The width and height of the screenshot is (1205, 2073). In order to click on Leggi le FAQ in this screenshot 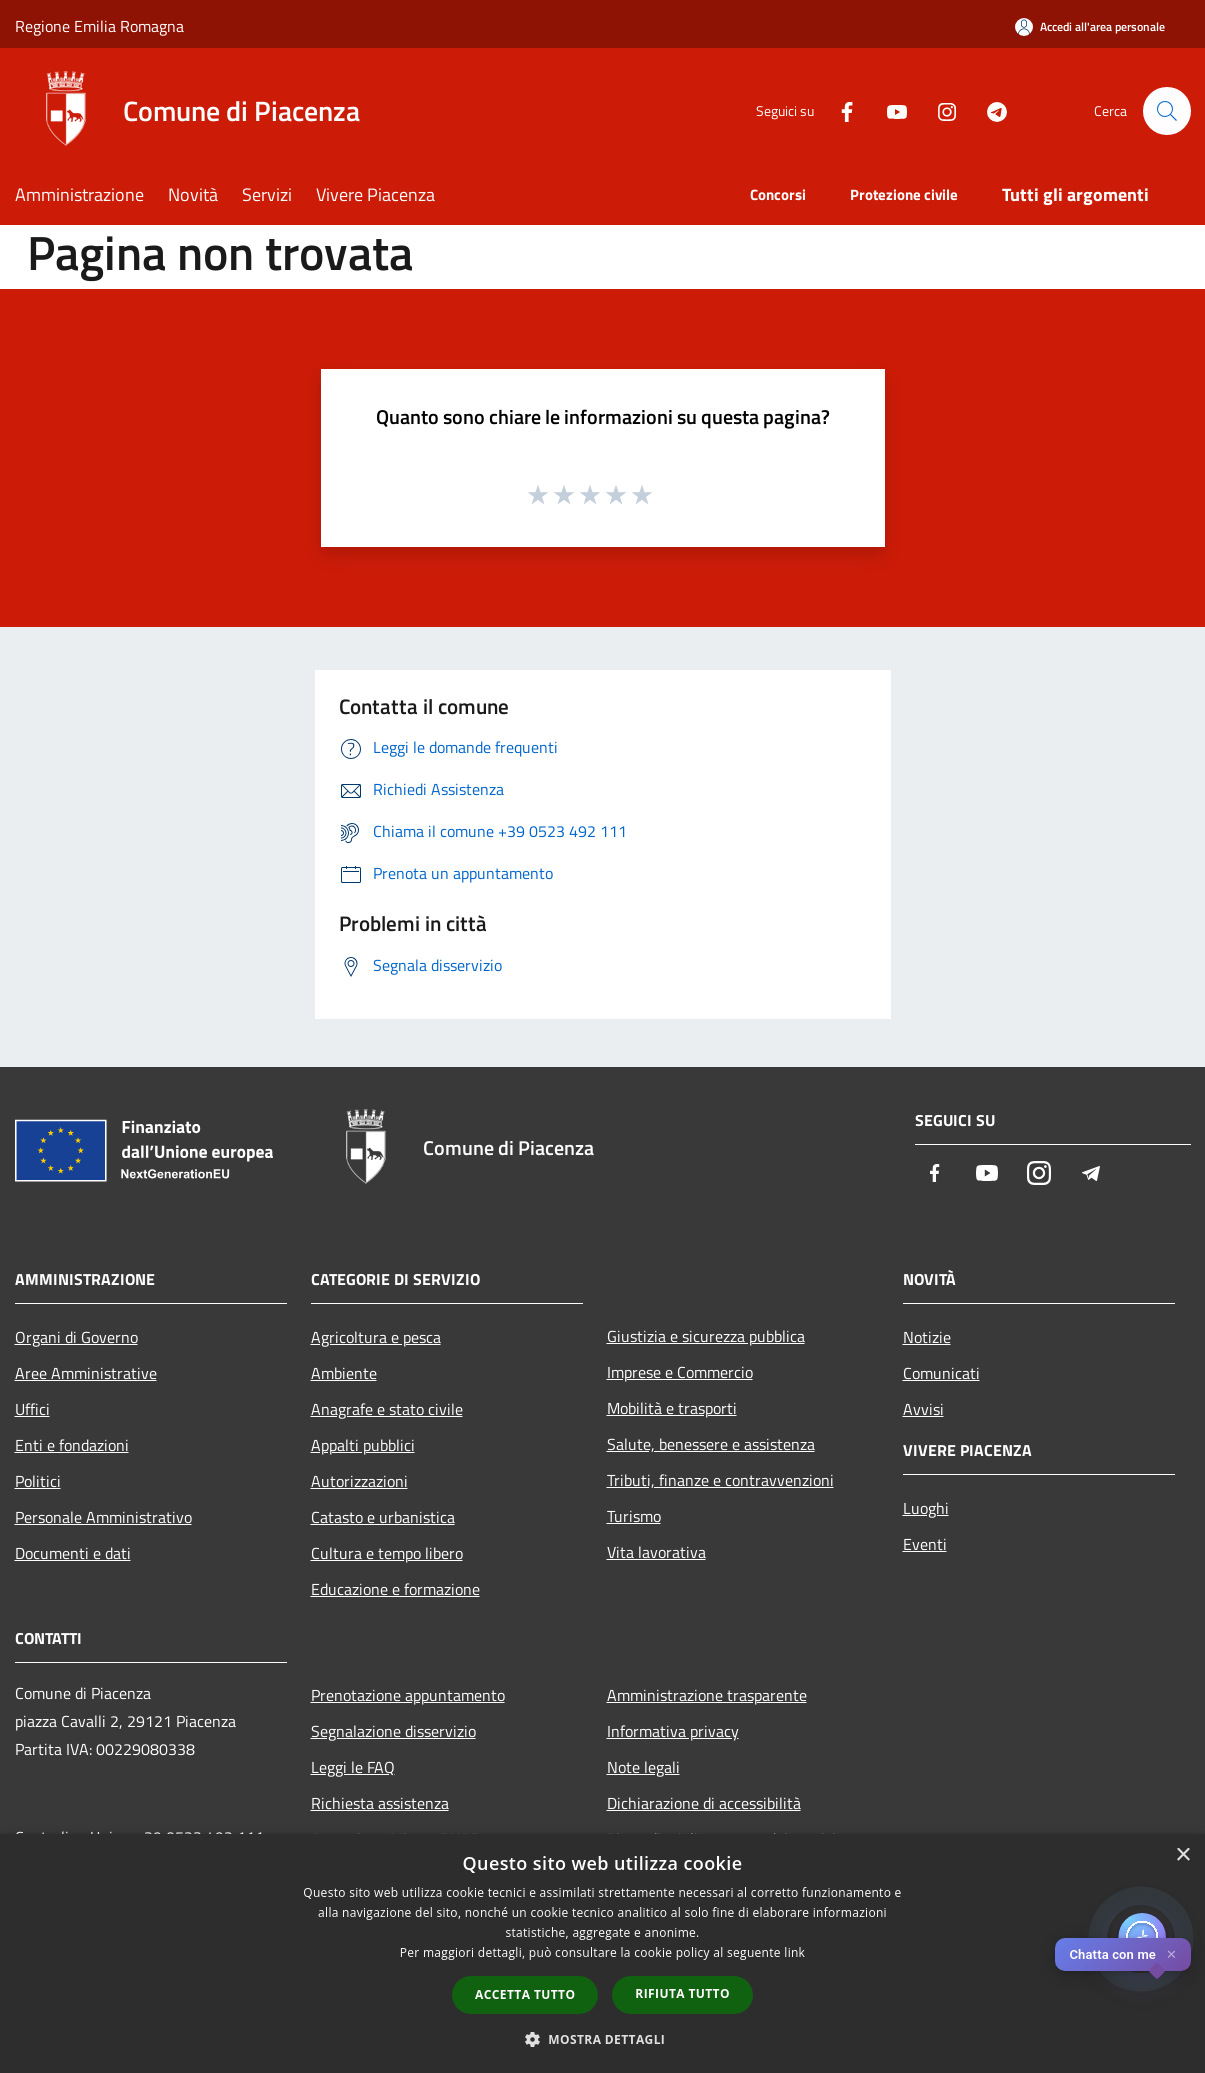, I will do `click(353, 1767)`.